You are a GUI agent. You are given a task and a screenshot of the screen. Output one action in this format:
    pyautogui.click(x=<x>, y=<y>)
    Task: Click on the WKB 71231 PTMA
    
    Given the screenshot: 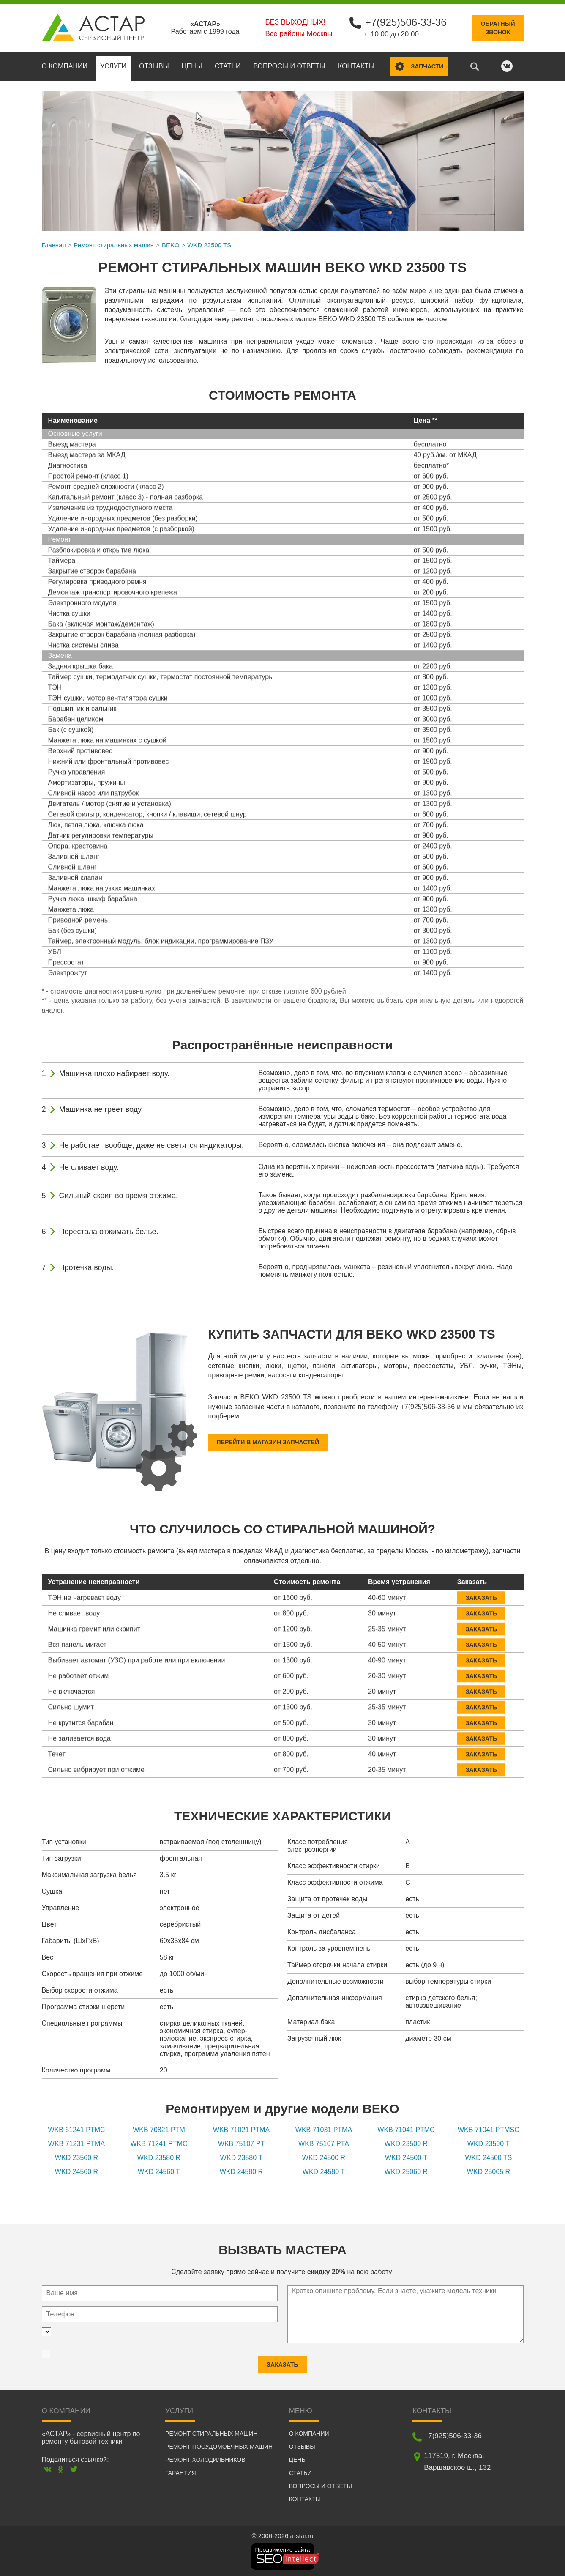 What is the action you would take?
    pyautogui.click(x=76, y=2143)
    